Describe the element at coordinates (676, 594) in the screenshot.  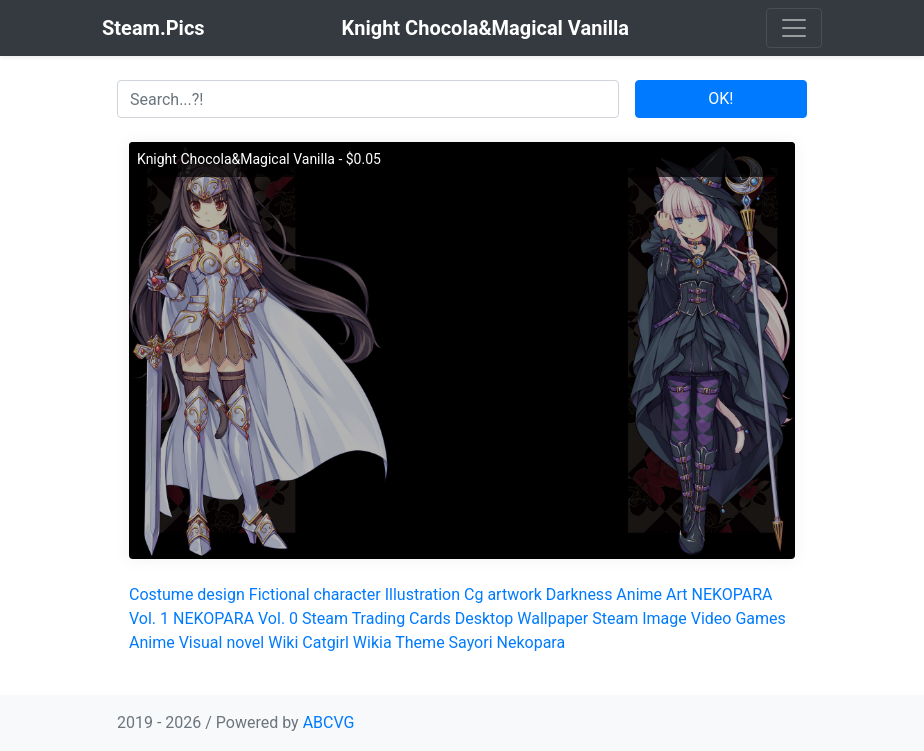
I see `Art` at that location.